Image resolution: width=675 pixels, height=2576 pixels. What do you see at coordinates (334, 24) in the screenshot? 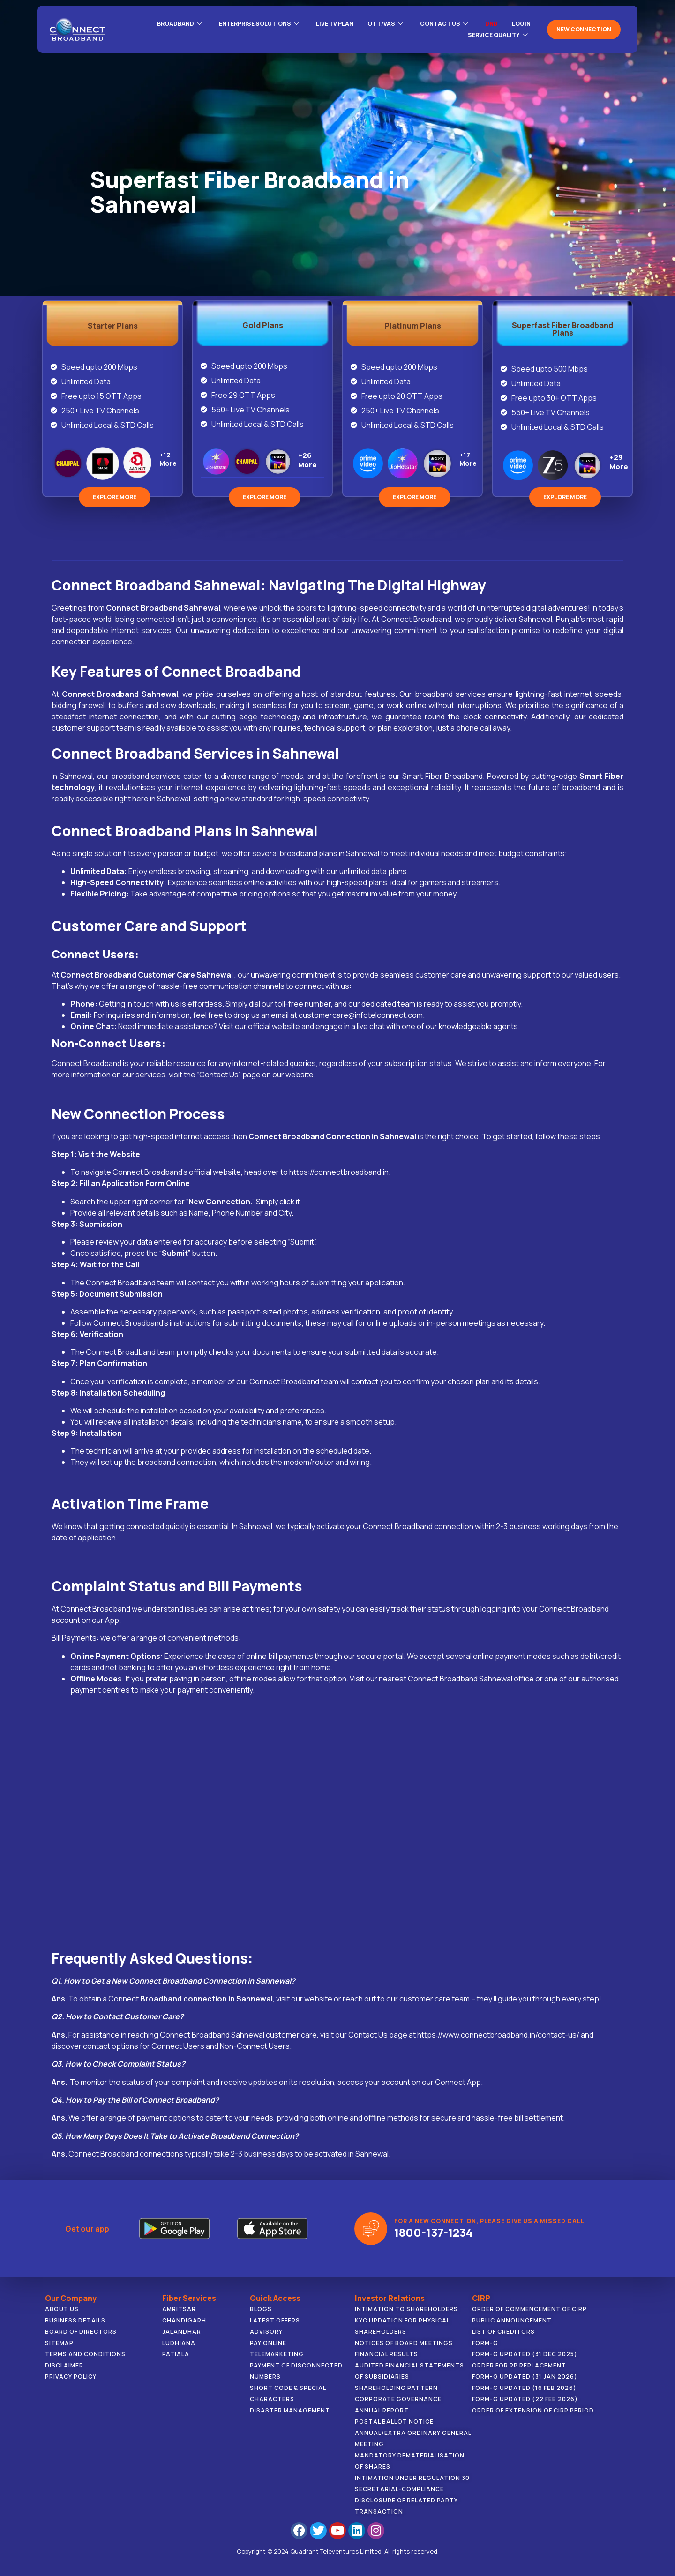
I see `Live Tv Plan` at bounding box center [334, 24].